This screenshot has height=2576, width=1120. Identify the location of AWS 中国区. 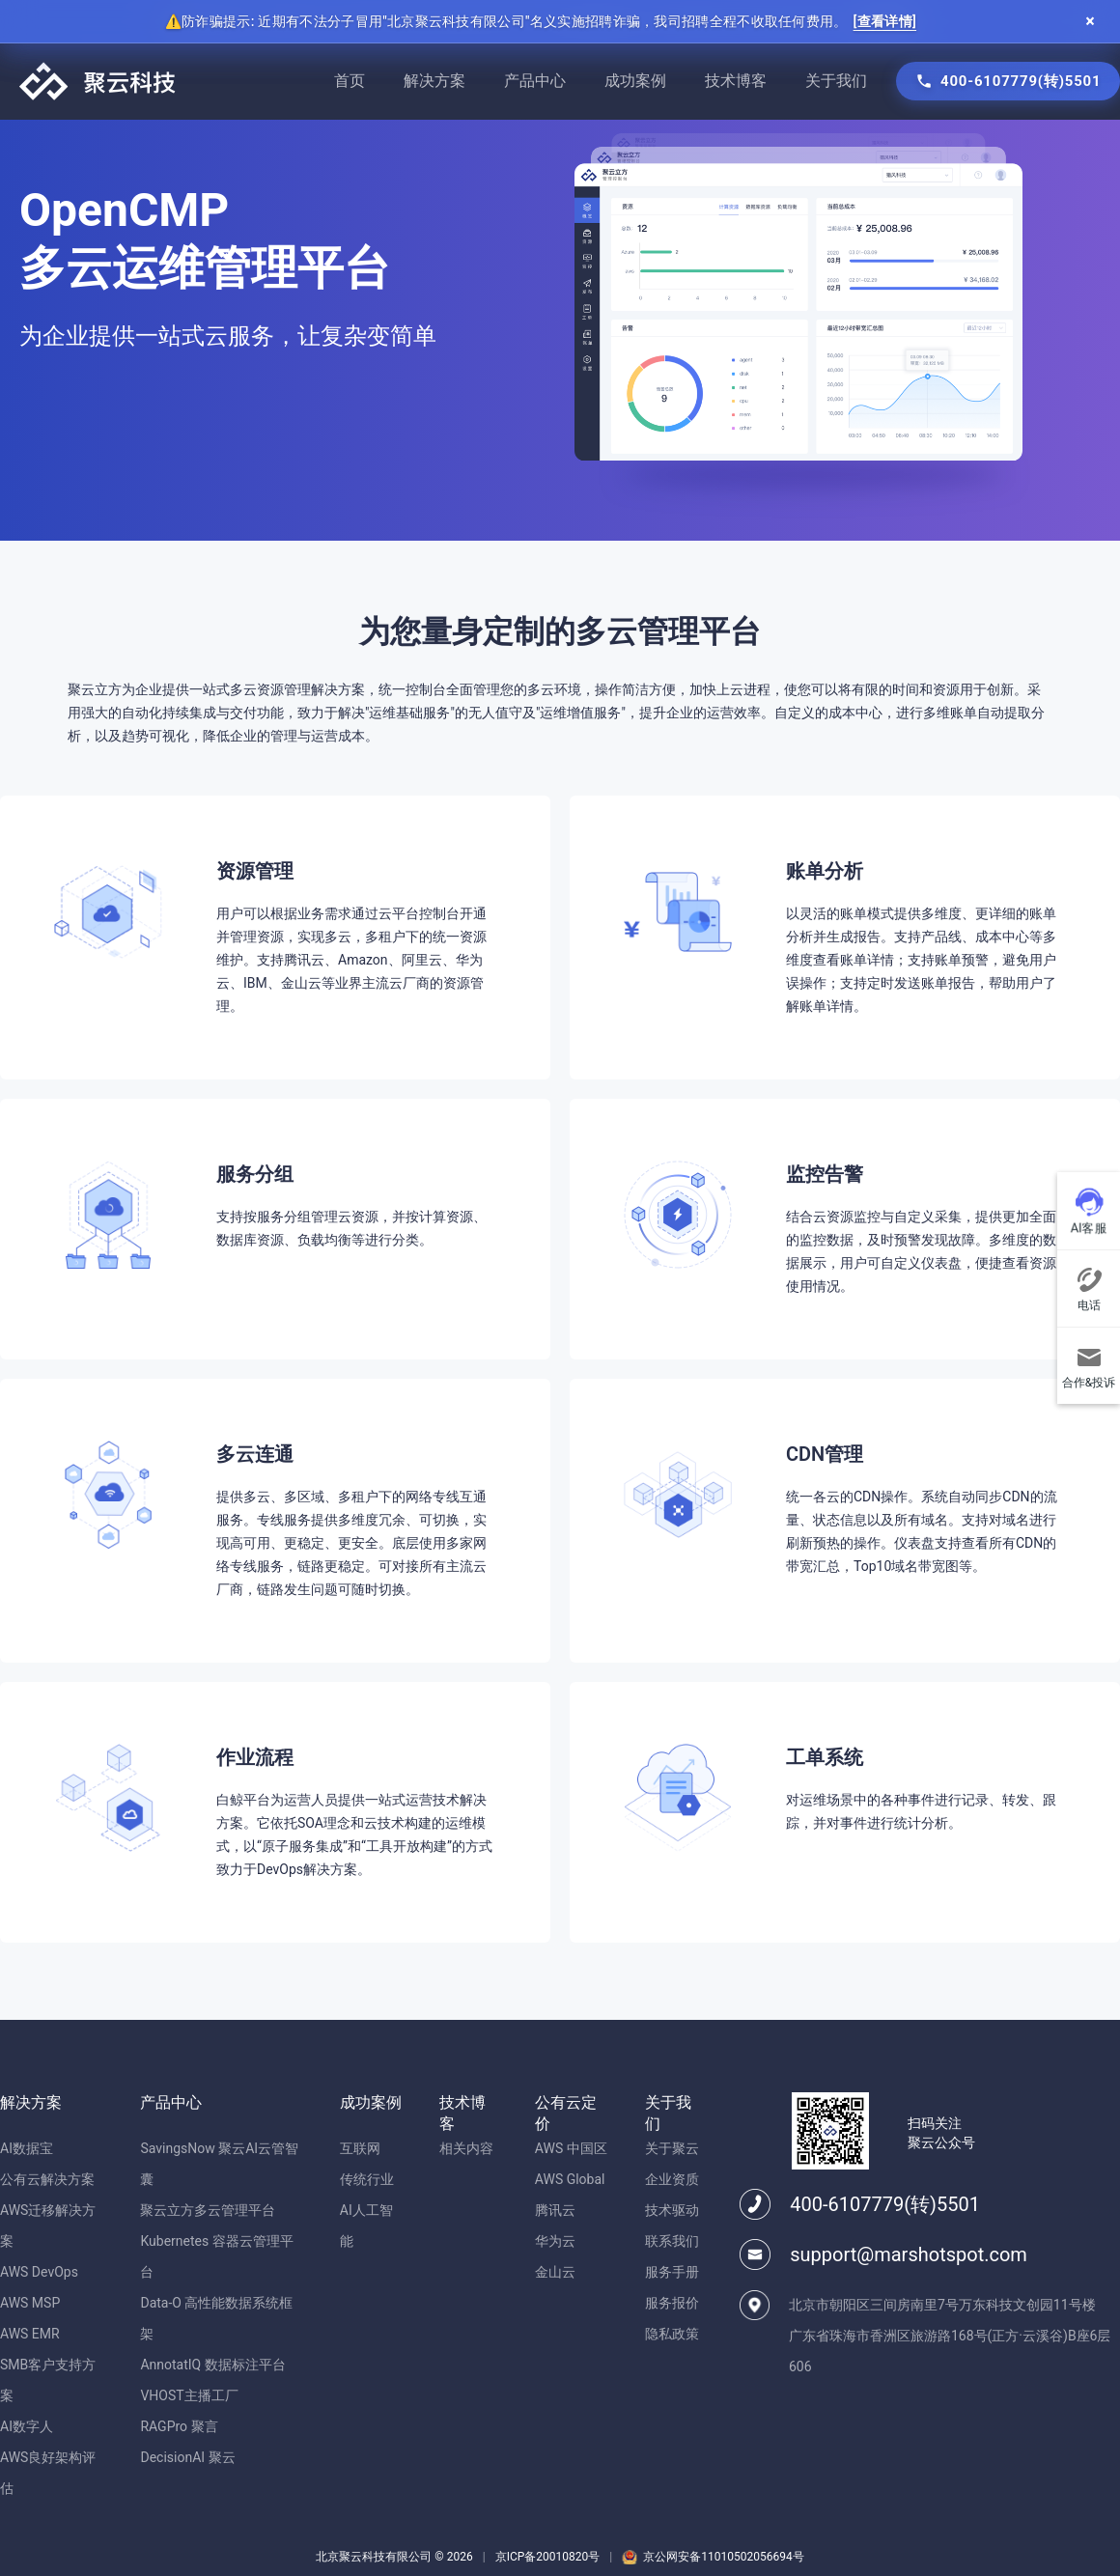
(571, 2148).